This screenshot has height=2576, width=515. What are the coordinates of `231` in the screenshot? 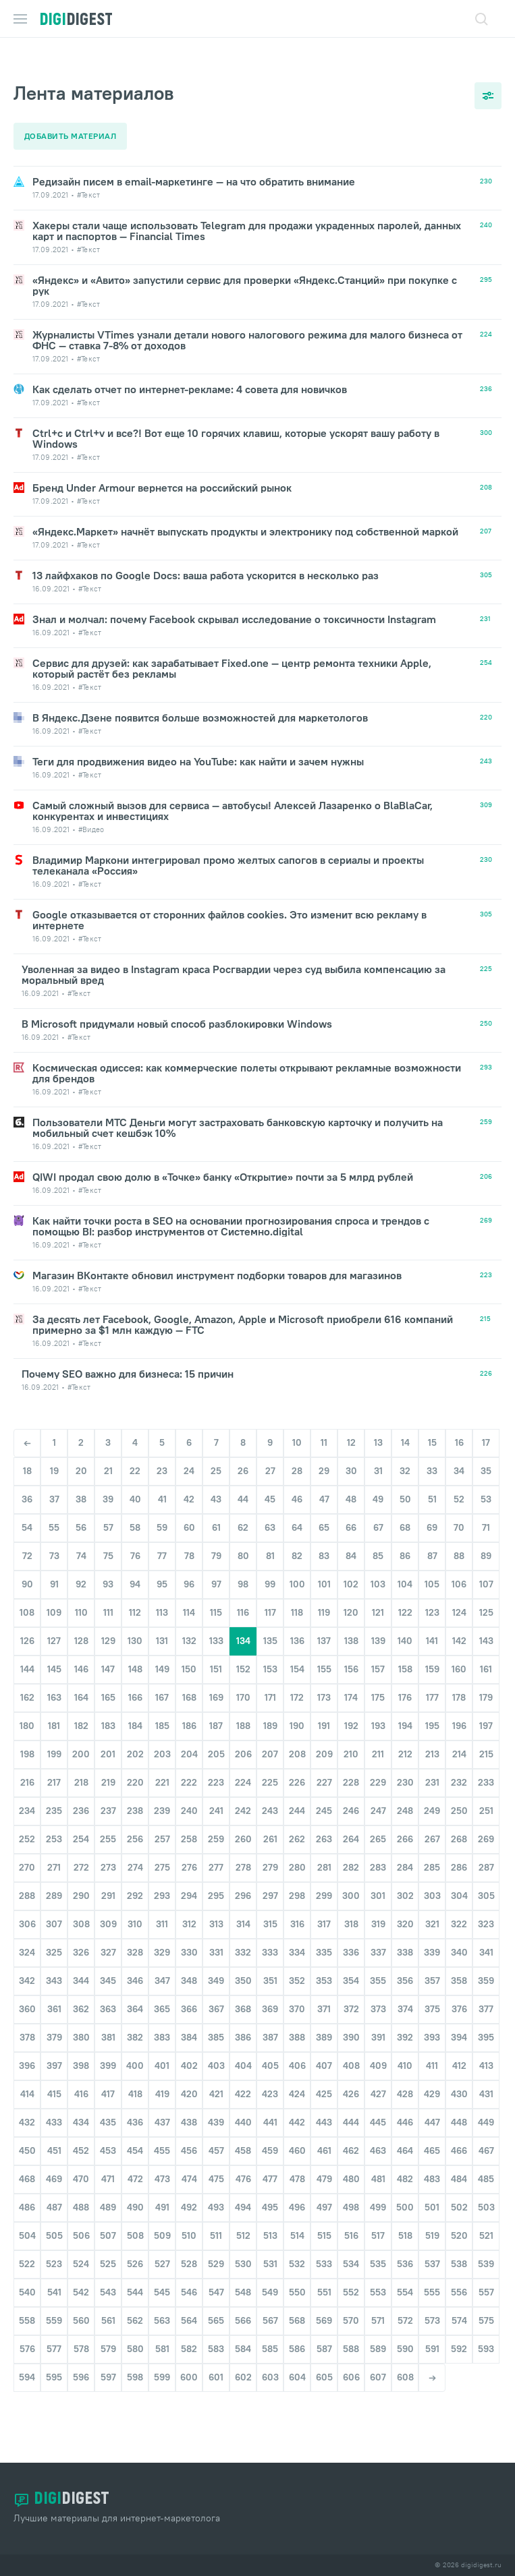 It's located at (432, 1799).